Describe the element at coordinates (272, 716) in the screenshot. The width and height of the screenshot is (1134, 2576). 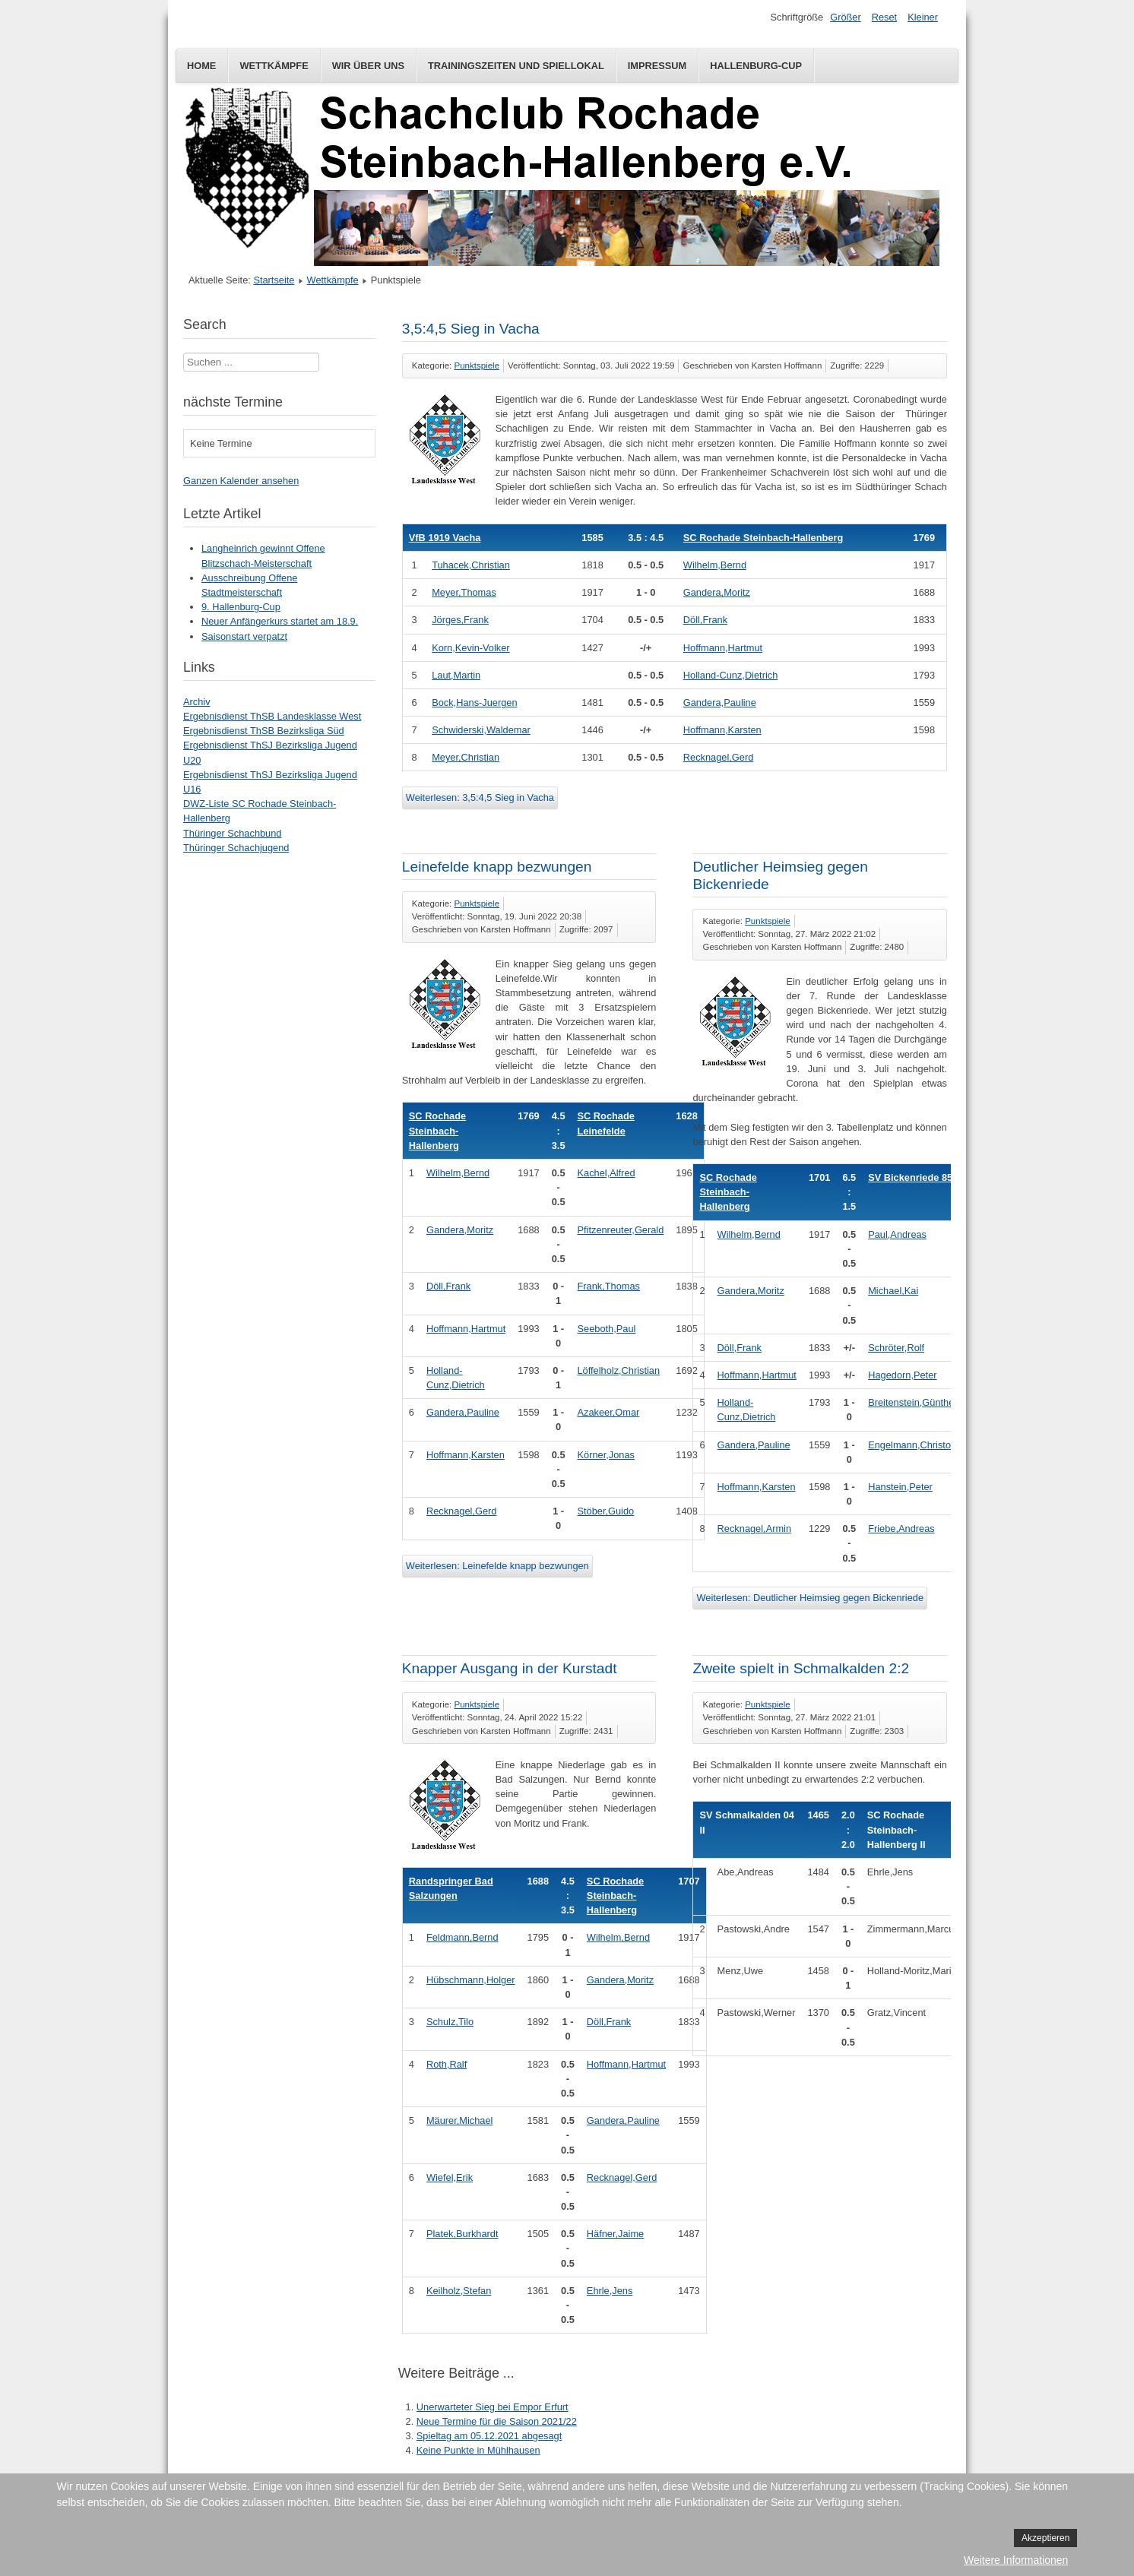
I see `Ergebnisdienst ThSB Landesklasse West` at that location.